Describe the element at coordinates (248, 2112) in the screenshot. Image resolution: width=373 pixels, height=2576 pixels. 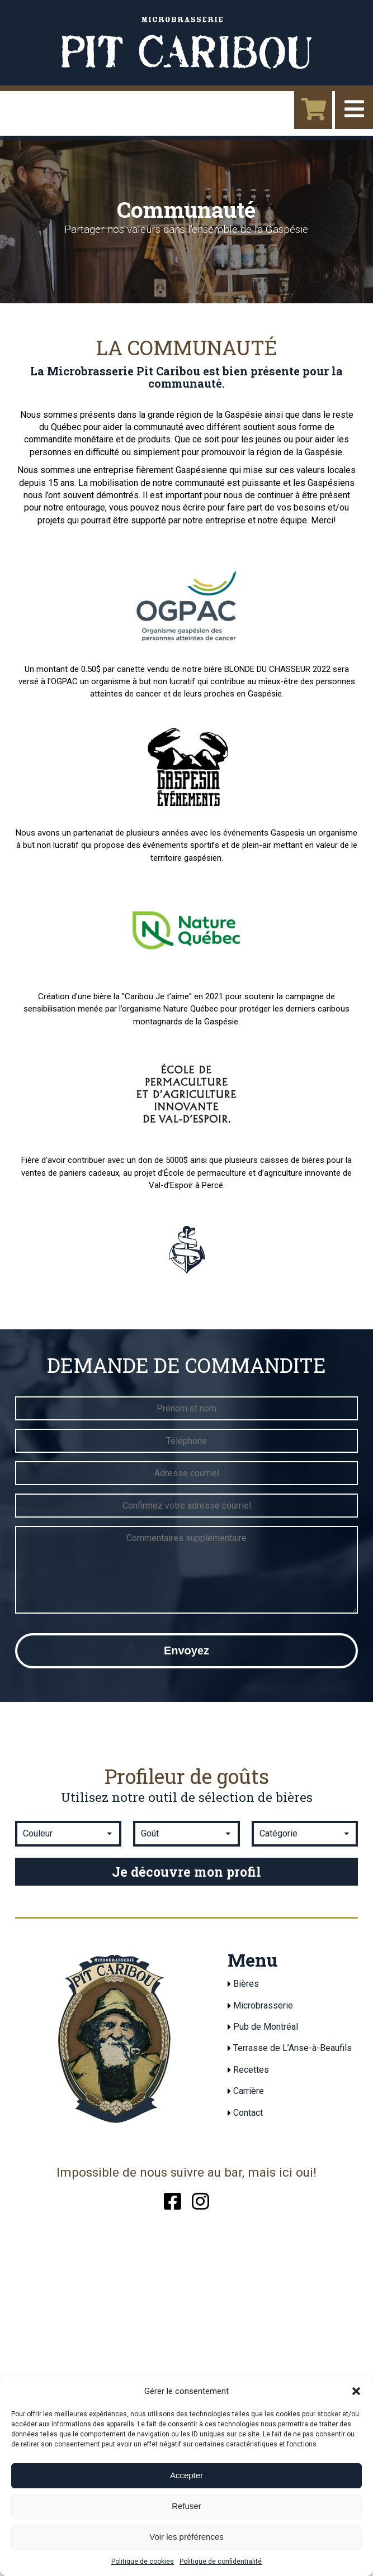
I see `Contact` at that location.